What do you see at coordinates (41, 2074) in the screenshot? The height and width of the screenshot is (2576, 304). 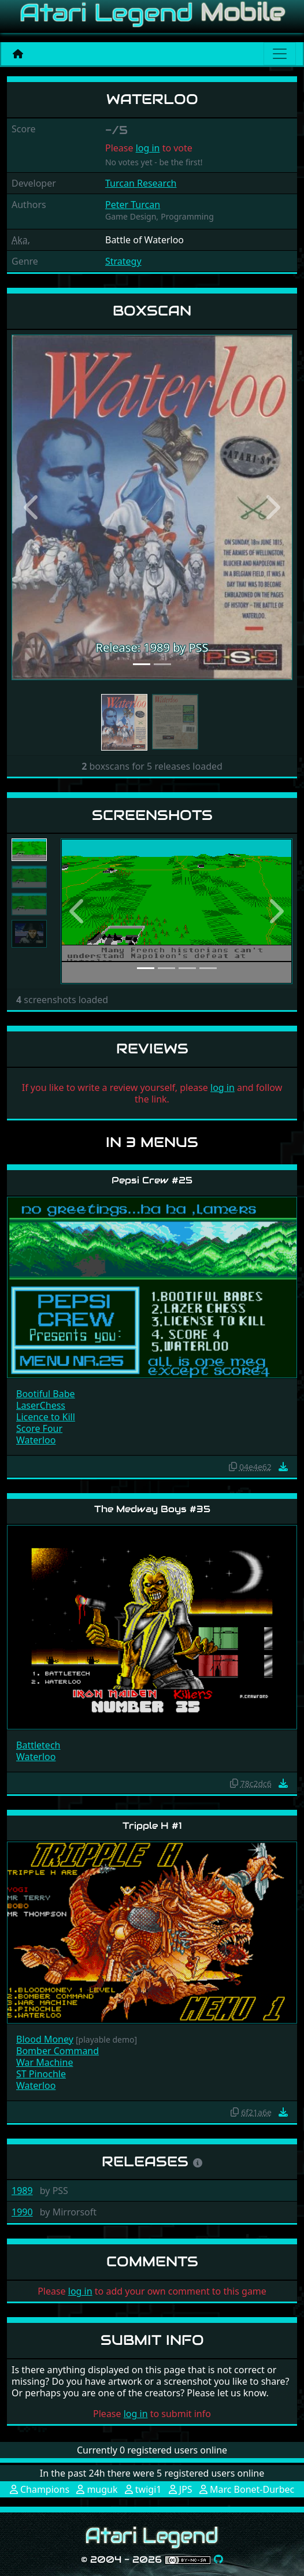 I see `ST Pinochle` at bounding box center [41, 2074].